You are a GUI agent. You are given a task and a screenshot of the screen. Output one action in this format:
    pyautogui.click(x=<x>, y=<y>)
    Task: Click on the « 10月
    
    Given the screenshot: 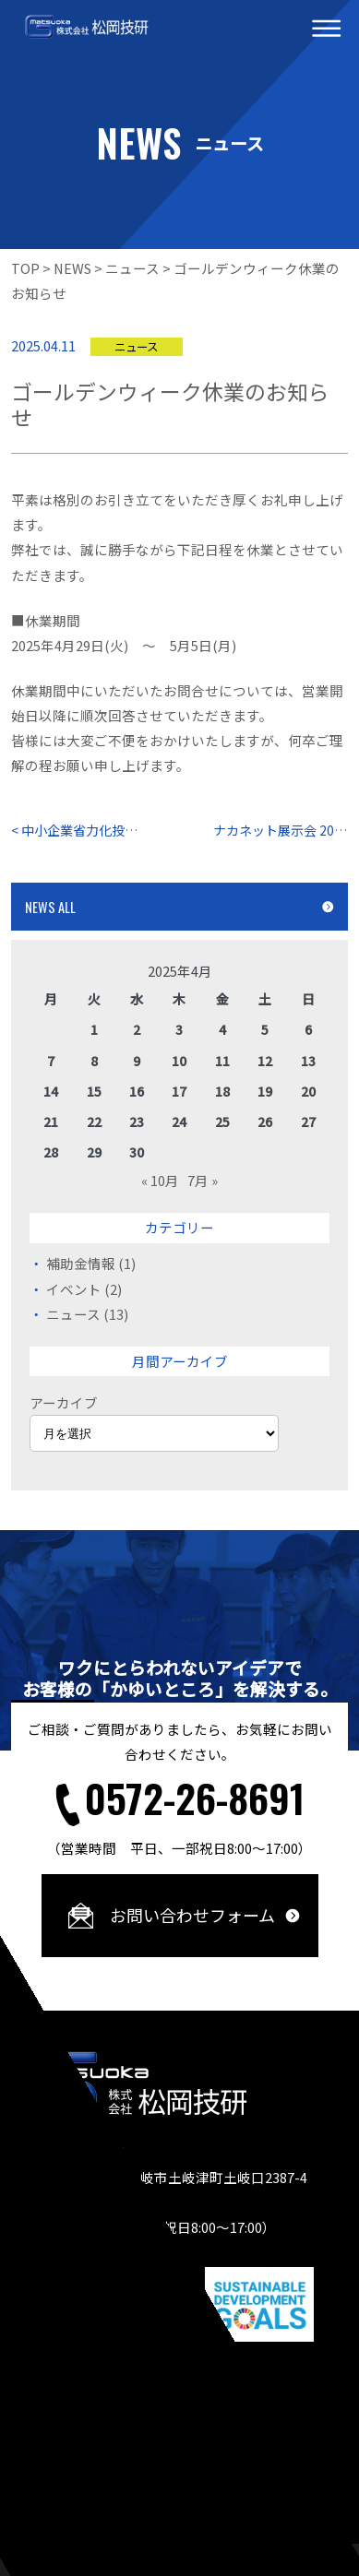 What is the action you would take?
    pyautogui.click(x=160, y=1180)
    